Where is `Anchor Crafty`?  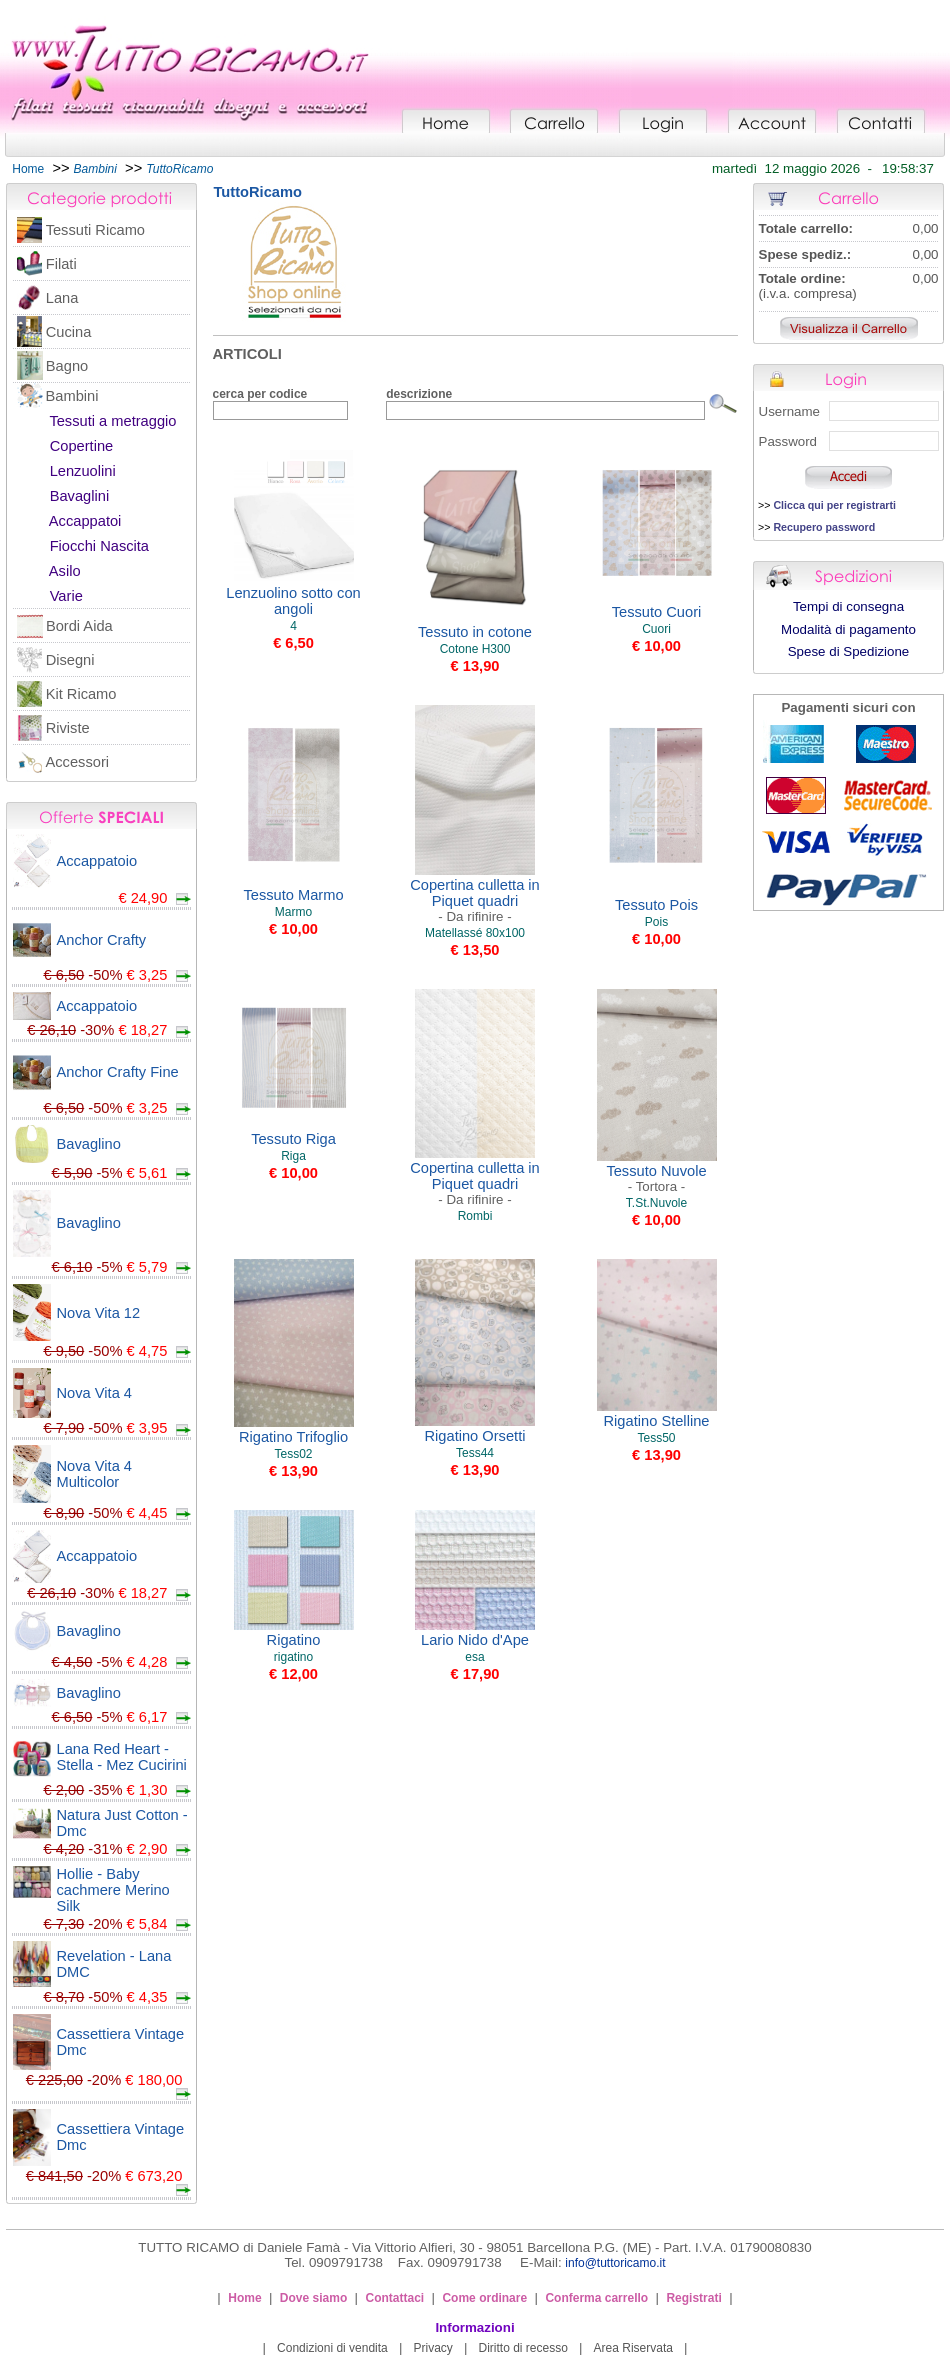 Anchor Crafty is located at coordinates (102, 940).